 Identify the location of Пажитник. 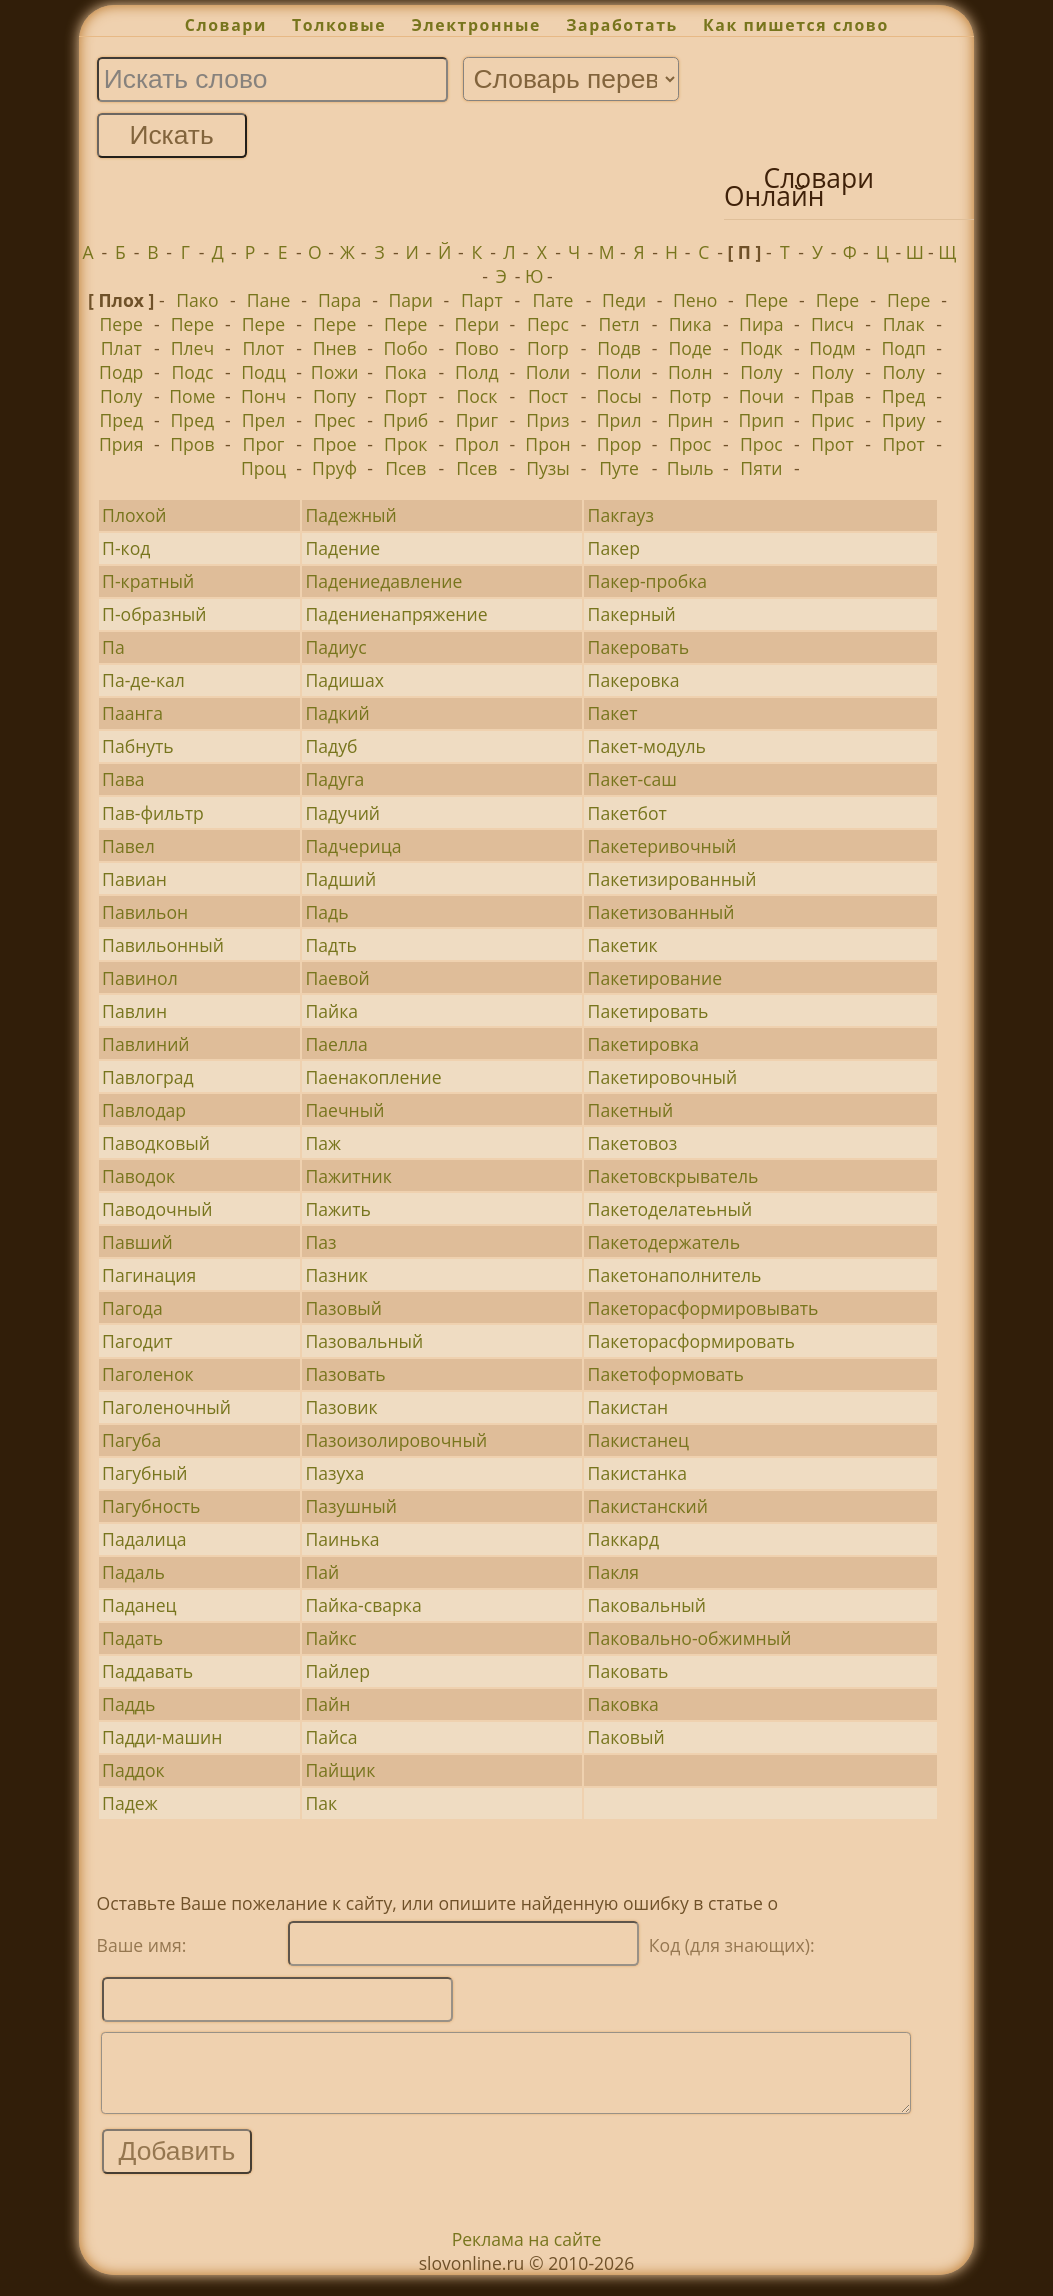
(348, 1176).